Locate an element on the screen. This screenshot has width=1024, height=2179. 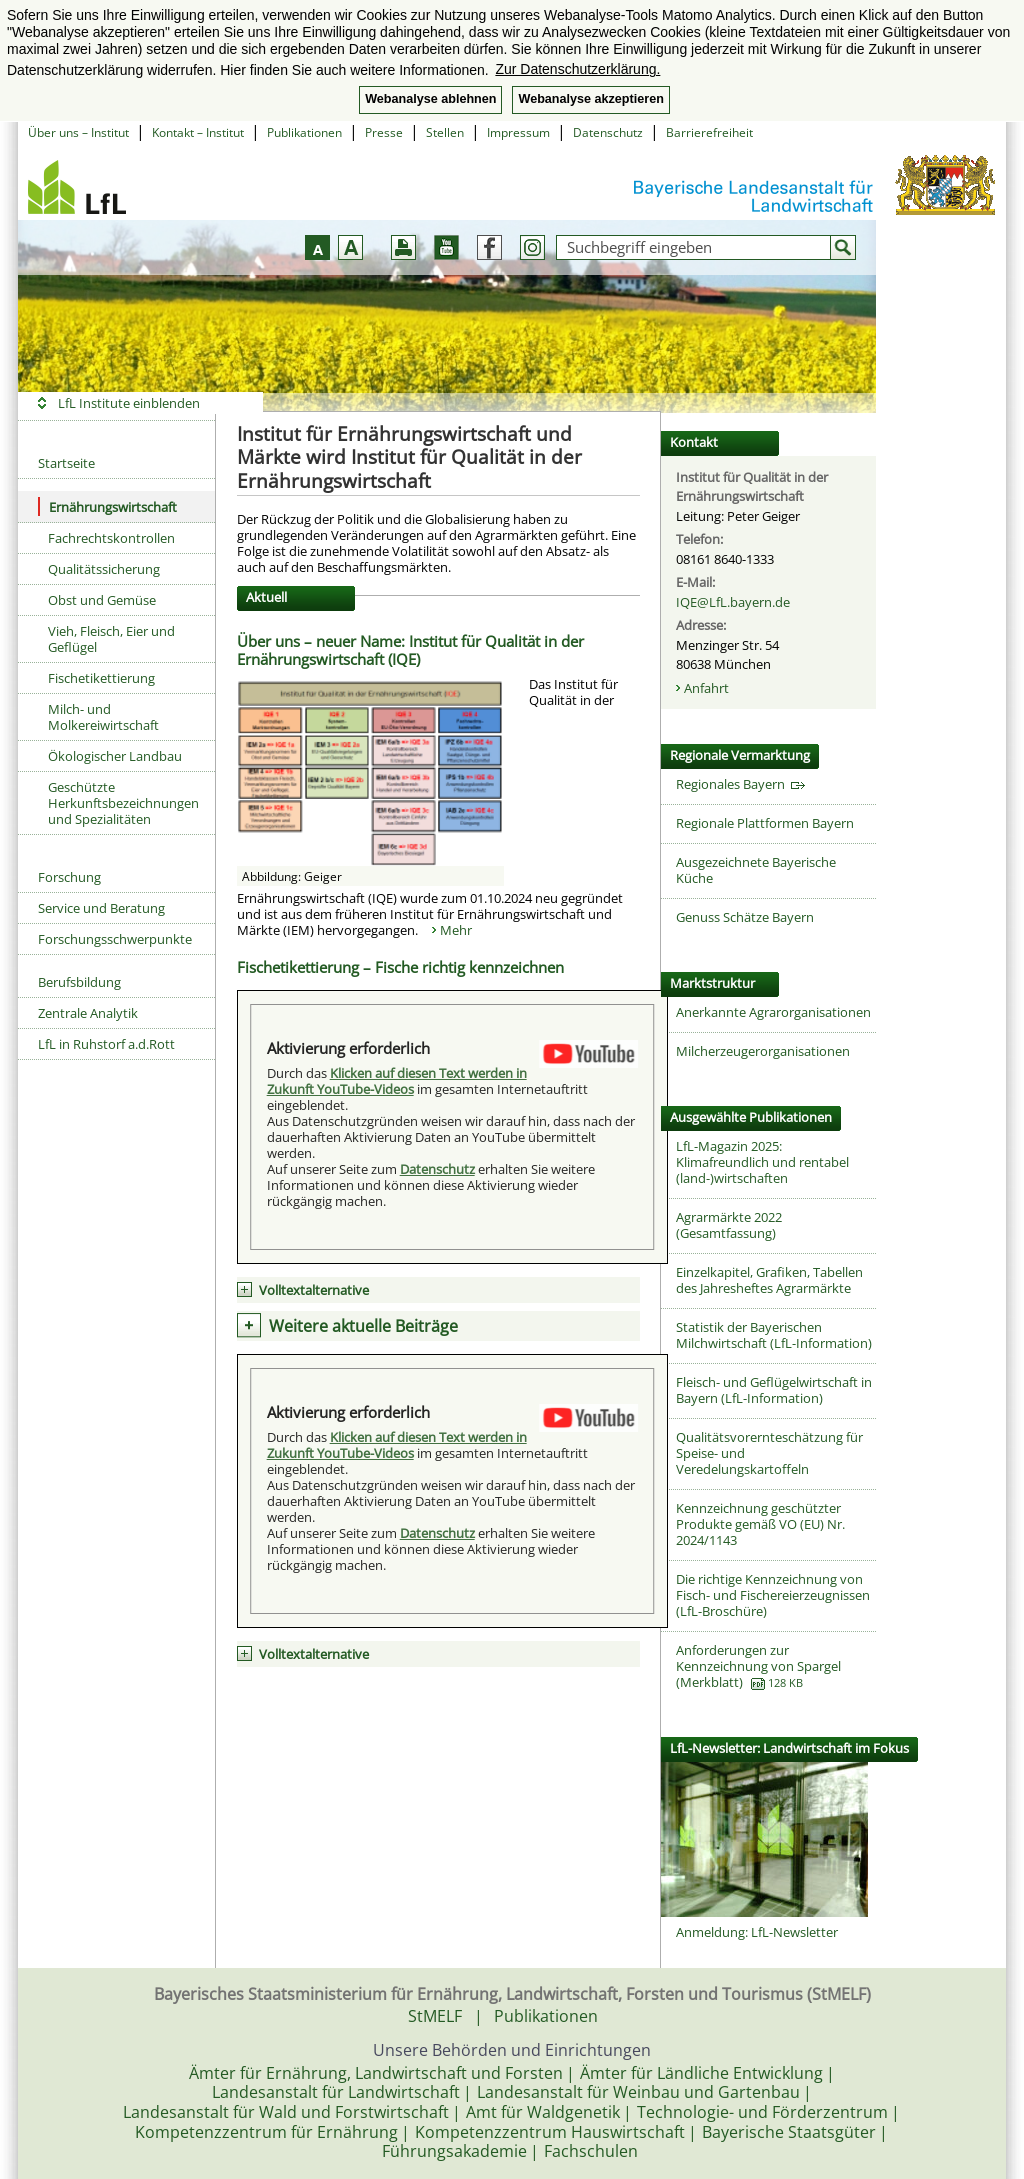
Kontakt – Institut is located at coordinates (198, 132).